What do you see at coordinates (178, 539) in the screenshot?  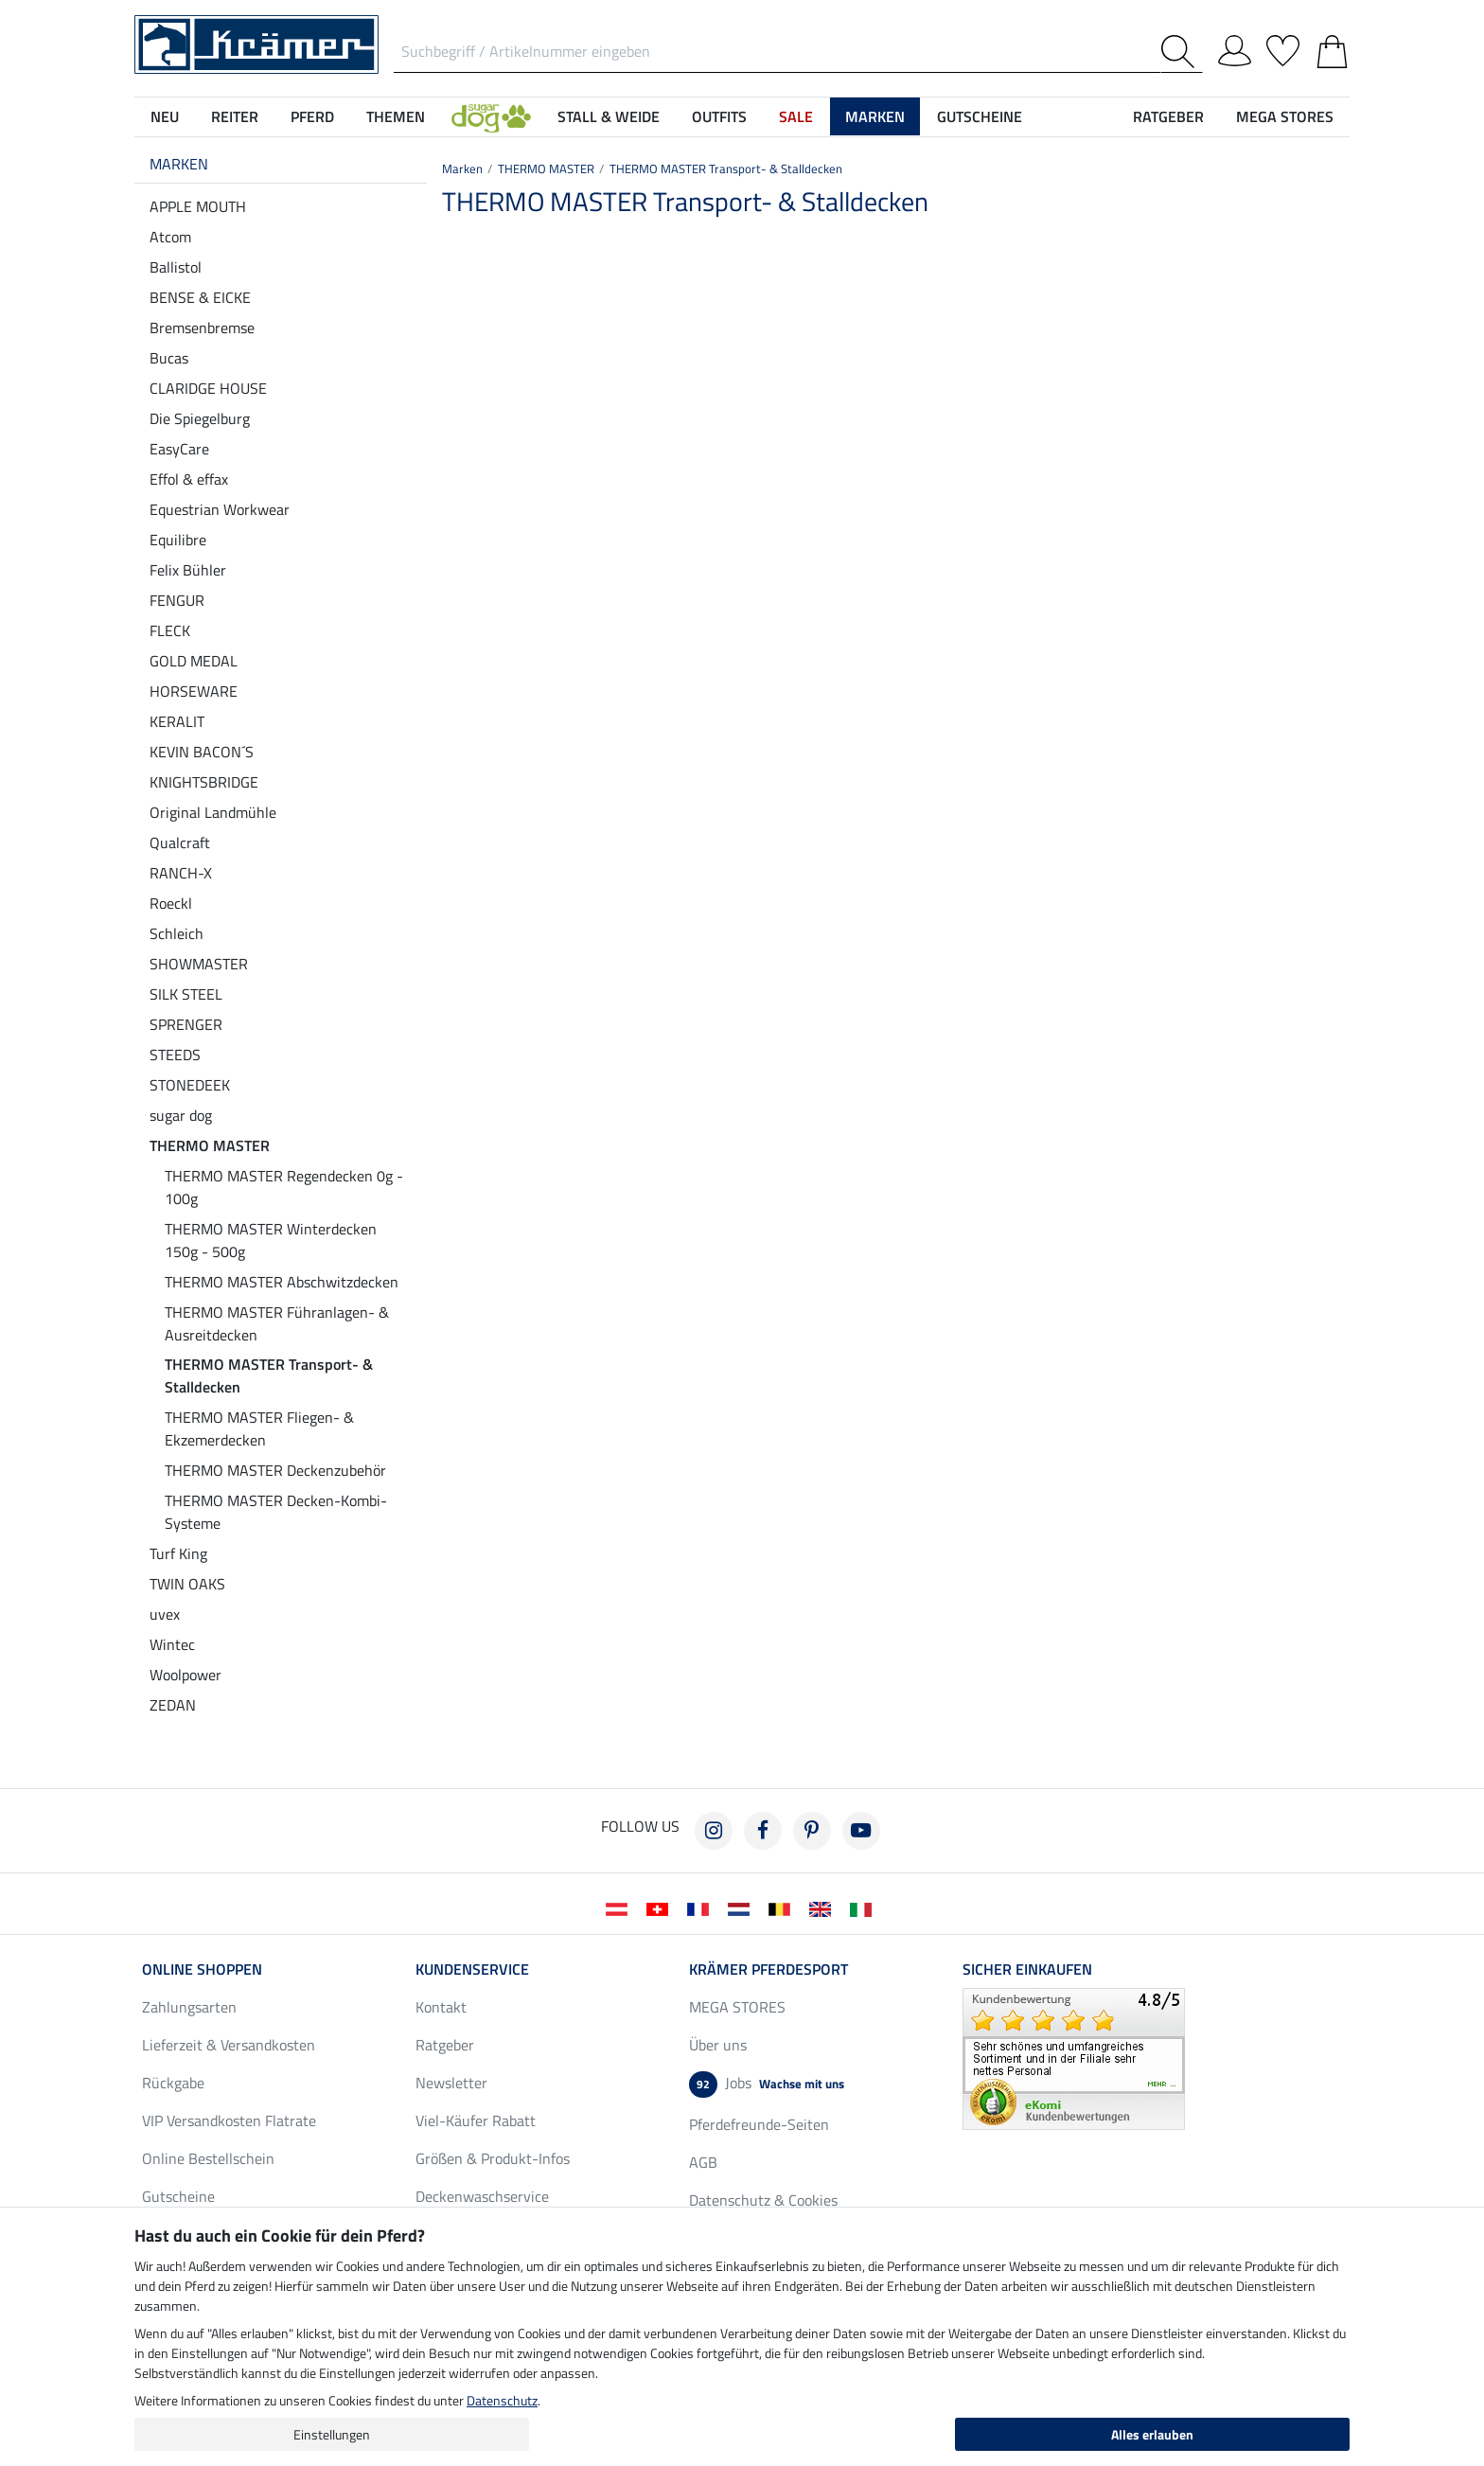 I see `Equilibre` at bounding box center [178, 539].